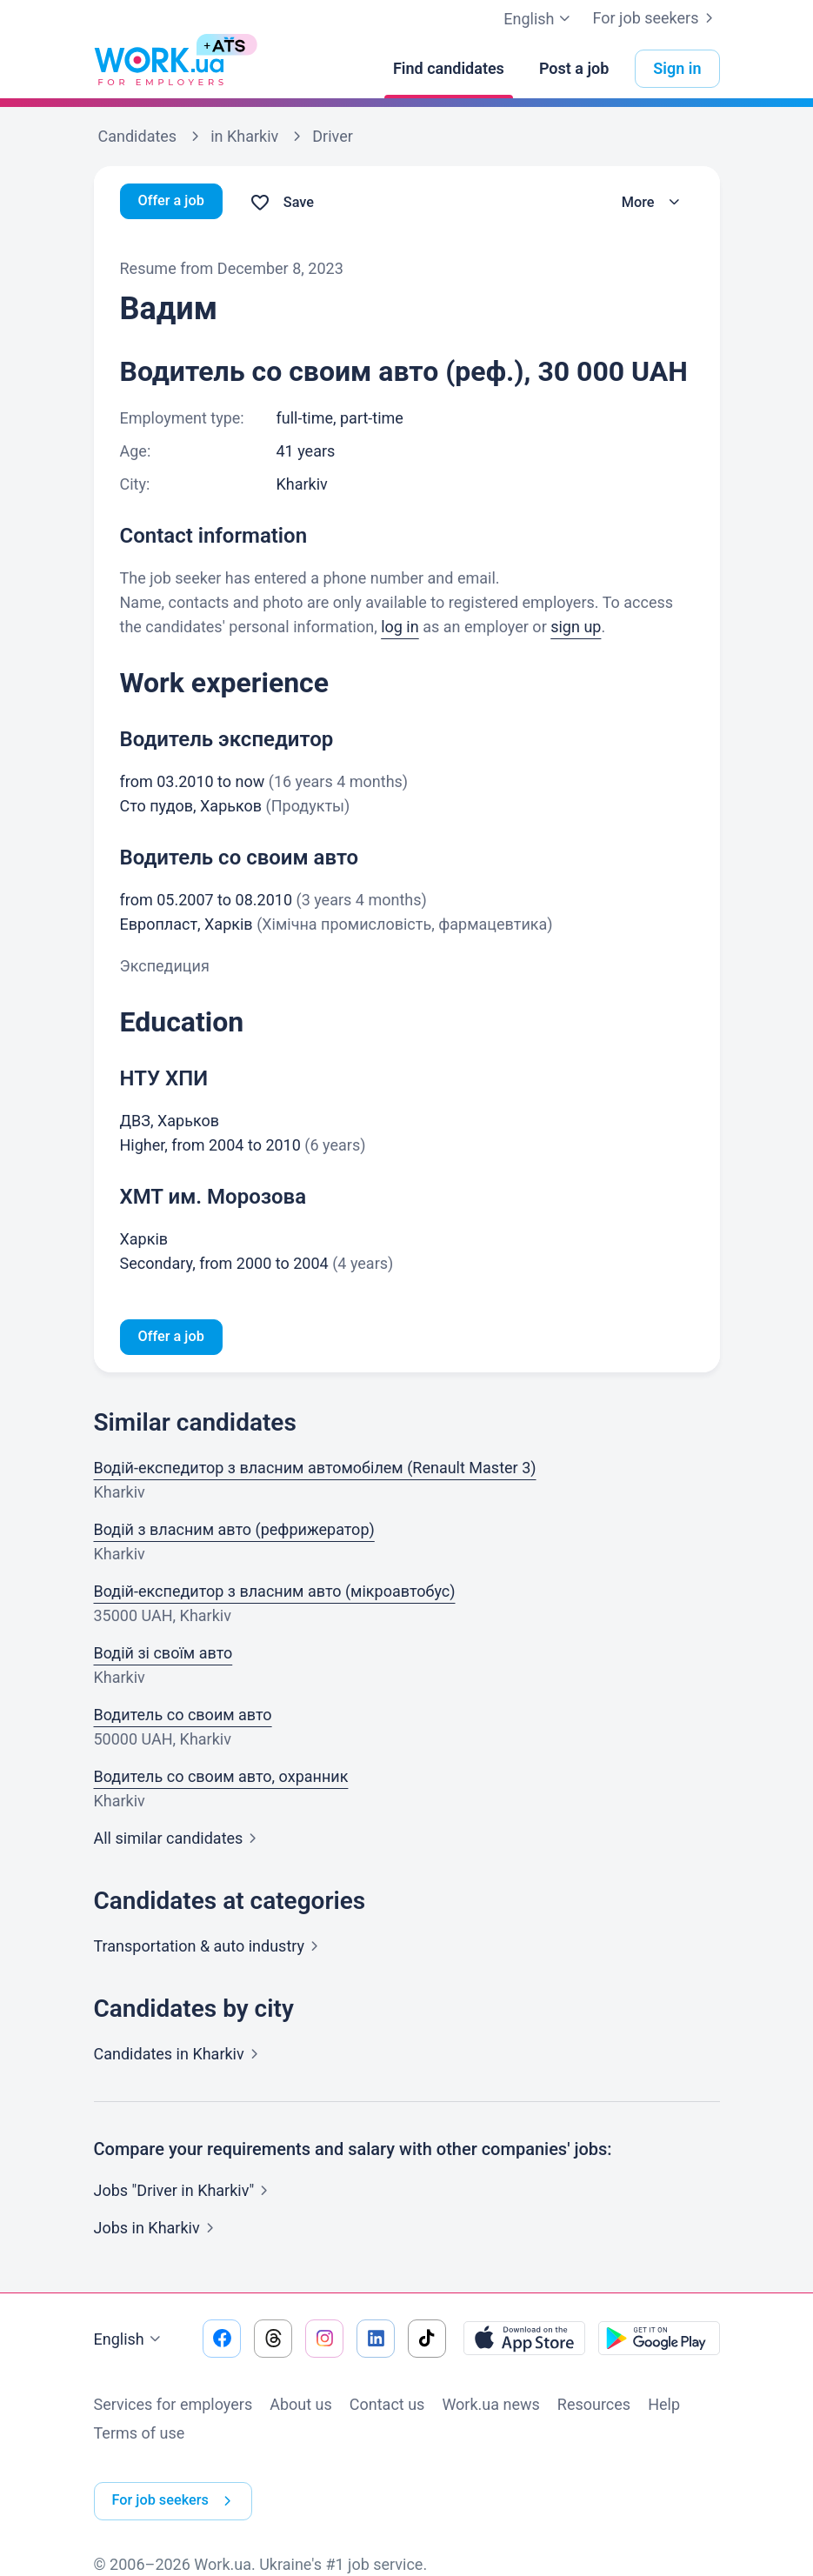 Image resolution: width=813 pixels, height=2576 pixels. What do you see at coordinates (163, 1655) in the screenshot?
I see `Водій зі своїм авто` at bounding box center [163, 1655].